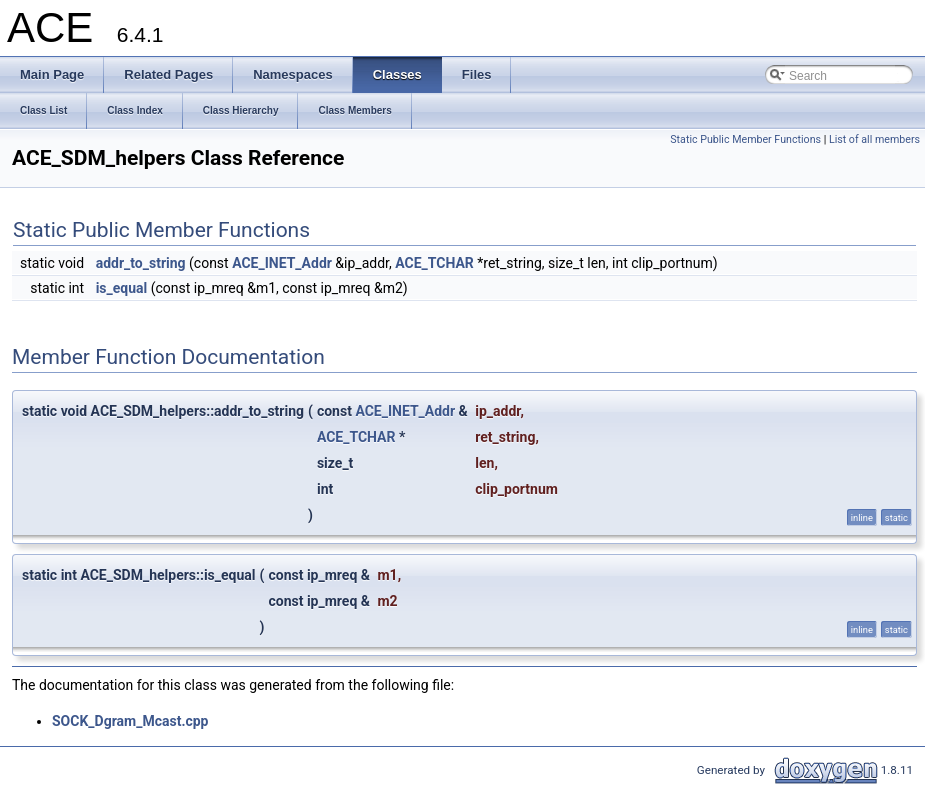 The height and width of the screenshot is (786, 925). Describe the element at coordinates (282, 263) in the screenshot. I see `ACE_INET_Addr` at that location.